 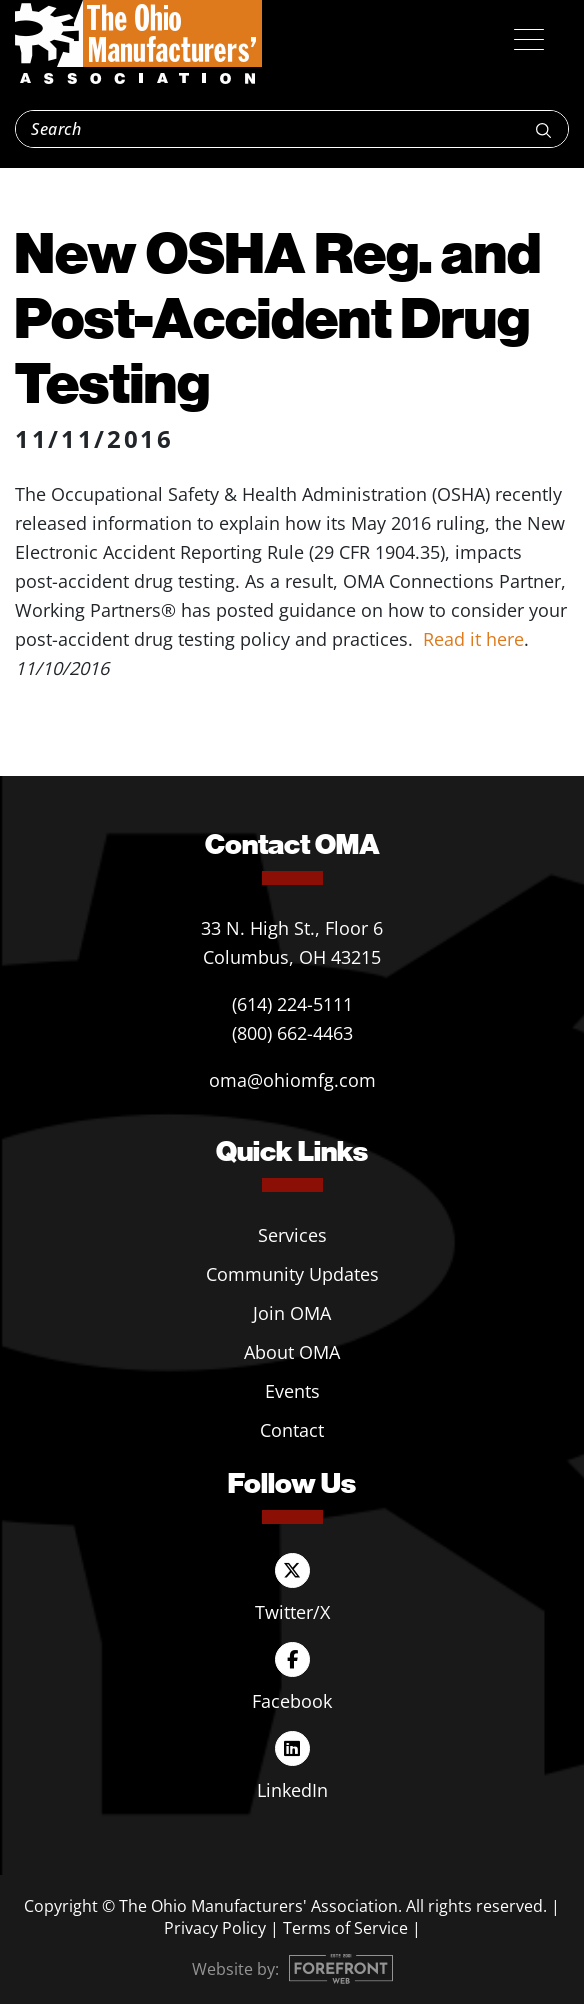 What do you see at coordinates (292, 1430) in the screenshot?
I see `Contact` at bounding box center [292, 1430].